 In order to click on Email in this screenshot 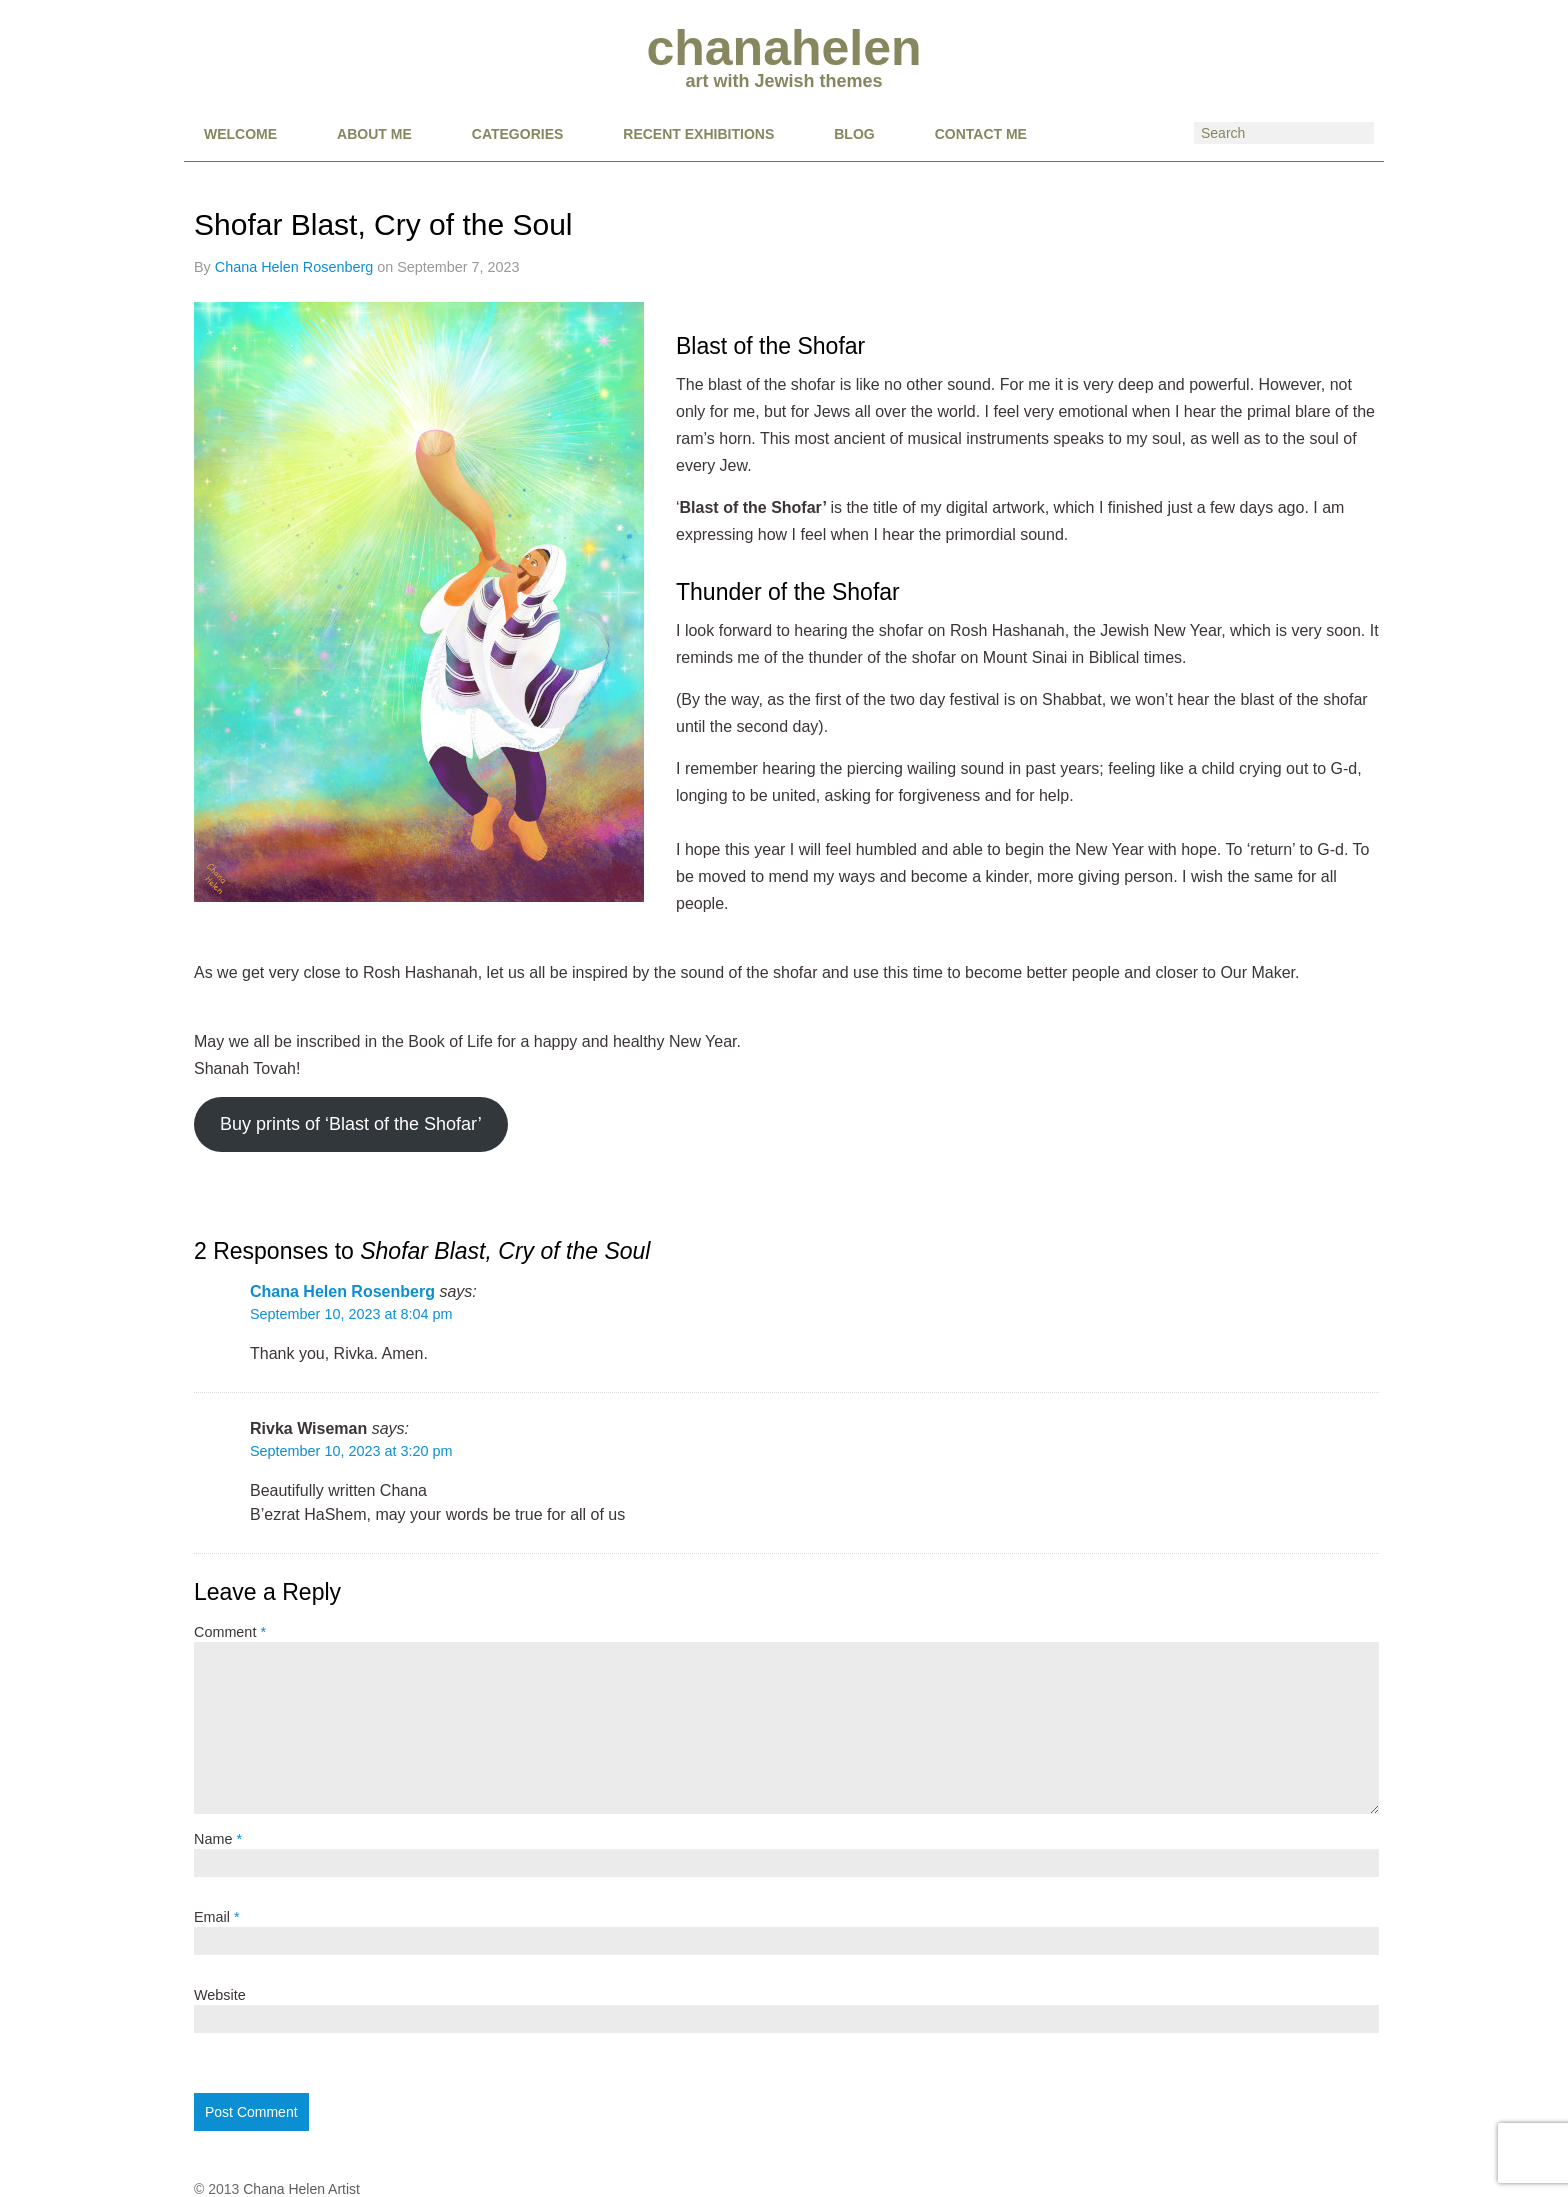, I will do `click(217, 1917)`.